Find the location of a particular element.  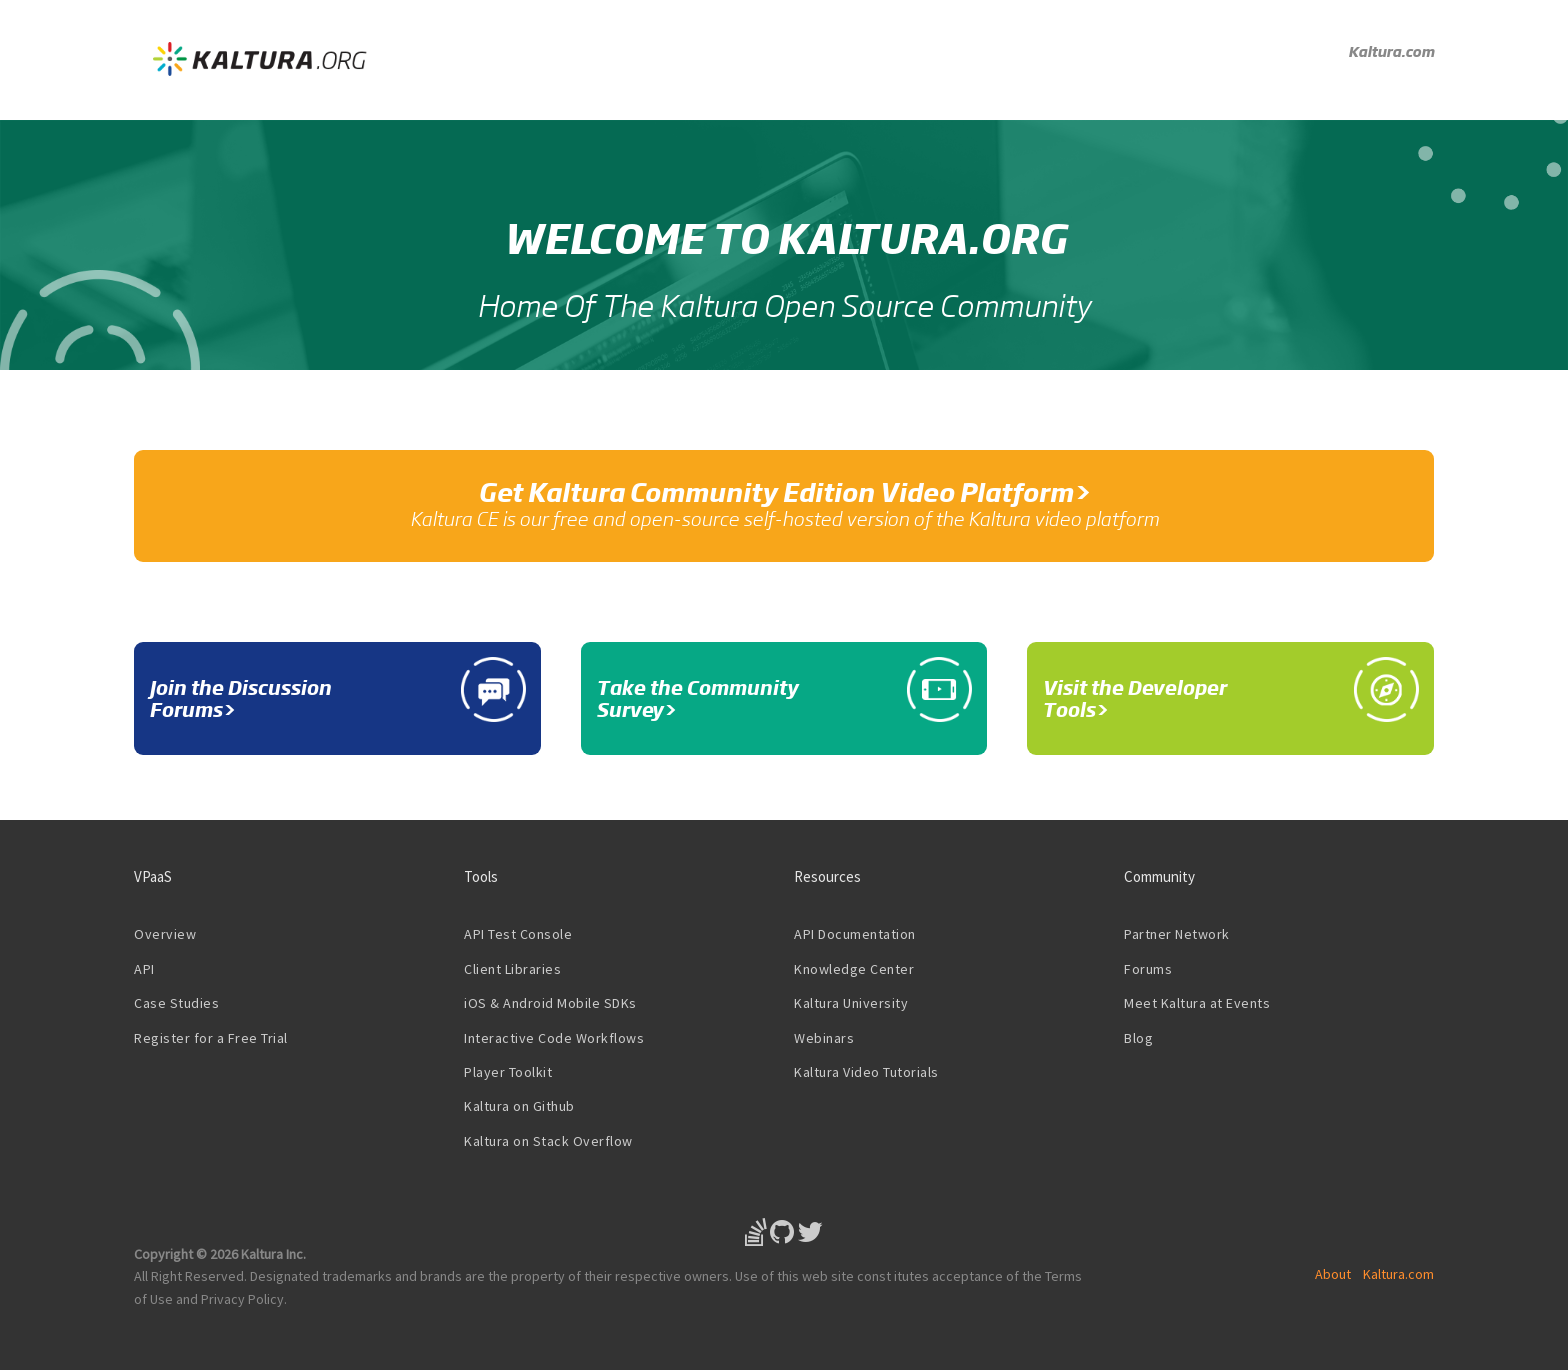

Forums is located at coordinates (1148, 969).